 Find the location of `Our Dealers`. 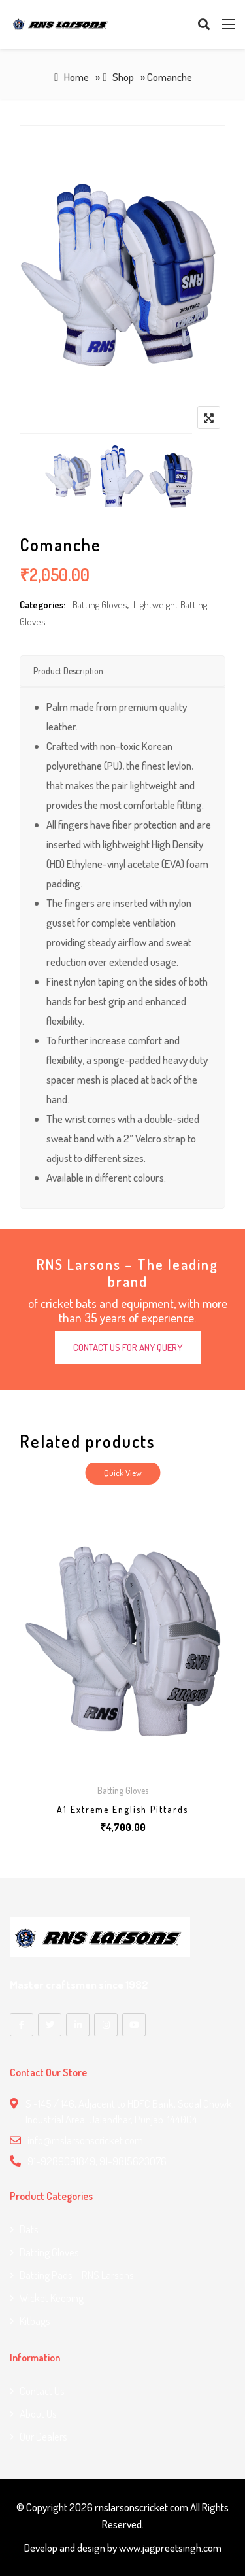

Our Dealers is located at coordinates (43, 2436).